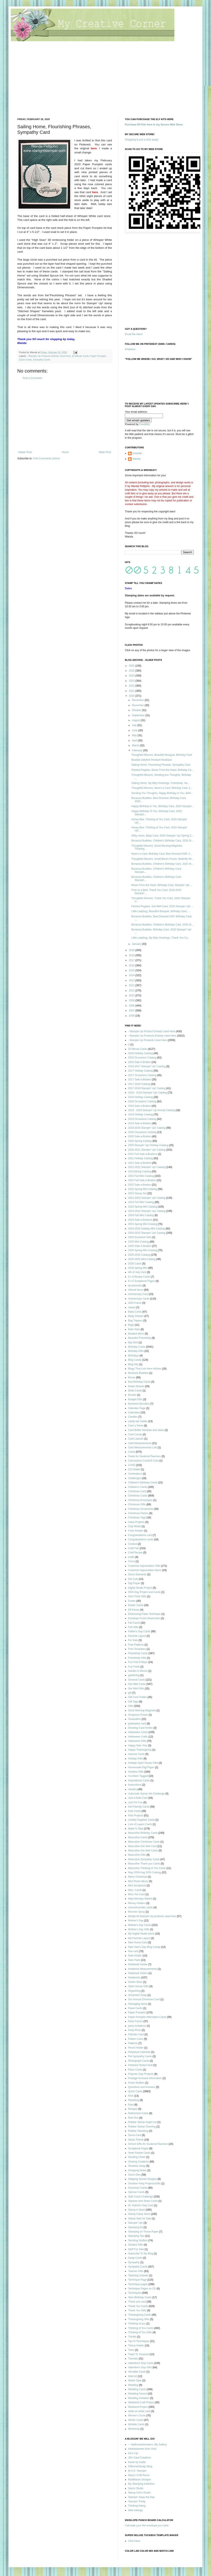 The image size is (211, 2576). Describe the element at coordinates (138, 1806) in the screenshot. I see `Kid Friendly Cards` at that location.